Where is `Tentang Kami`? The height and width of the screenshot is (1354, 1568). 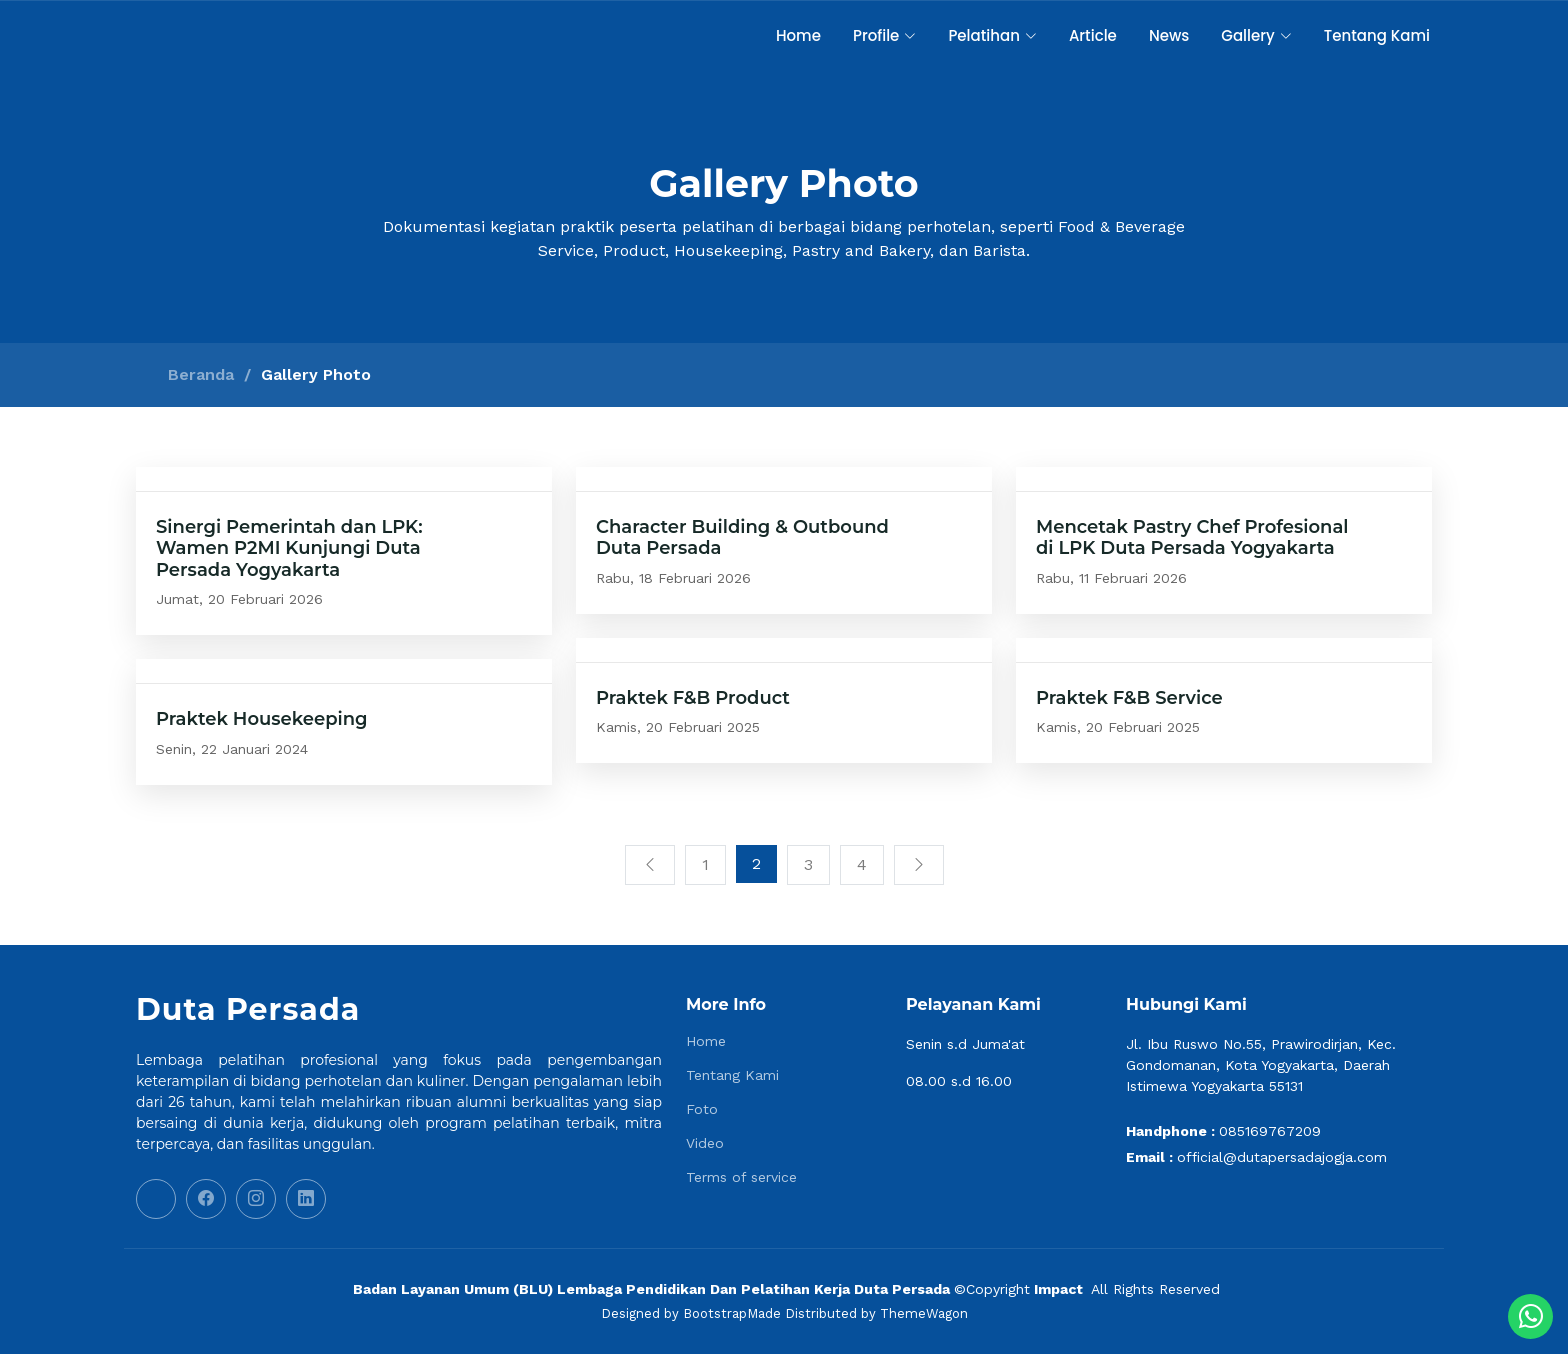 Tentang Kami is located at coordinates (1377, 35).